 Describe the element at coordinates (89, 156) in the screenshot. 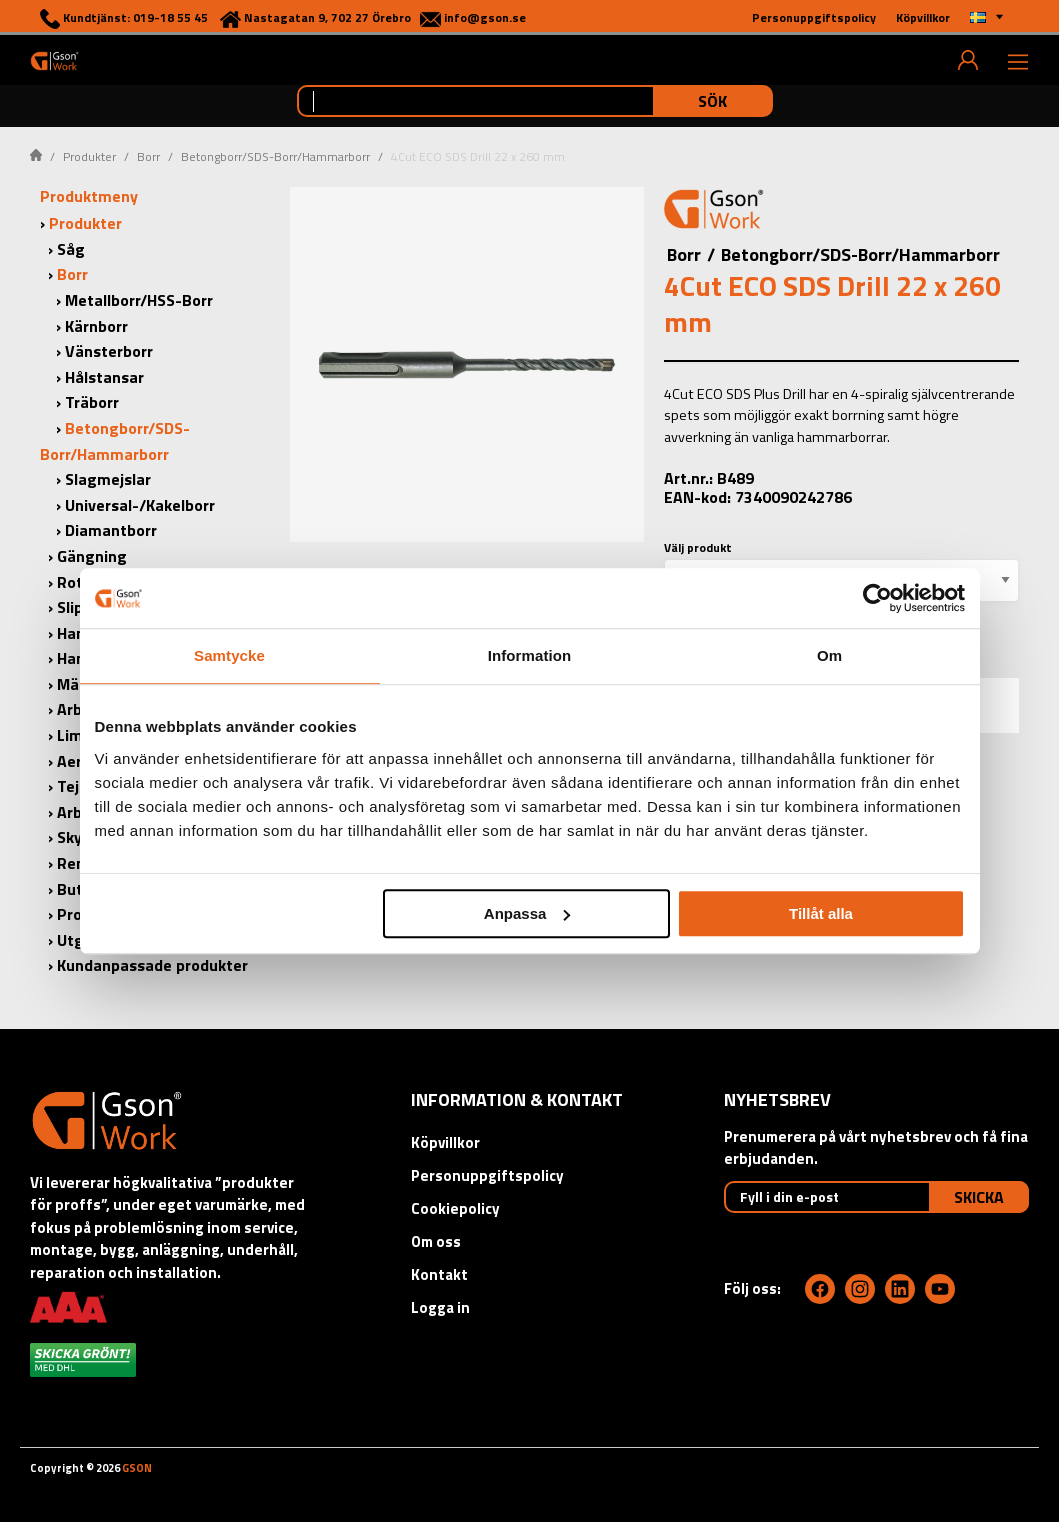

I see `Produkter` at that location.